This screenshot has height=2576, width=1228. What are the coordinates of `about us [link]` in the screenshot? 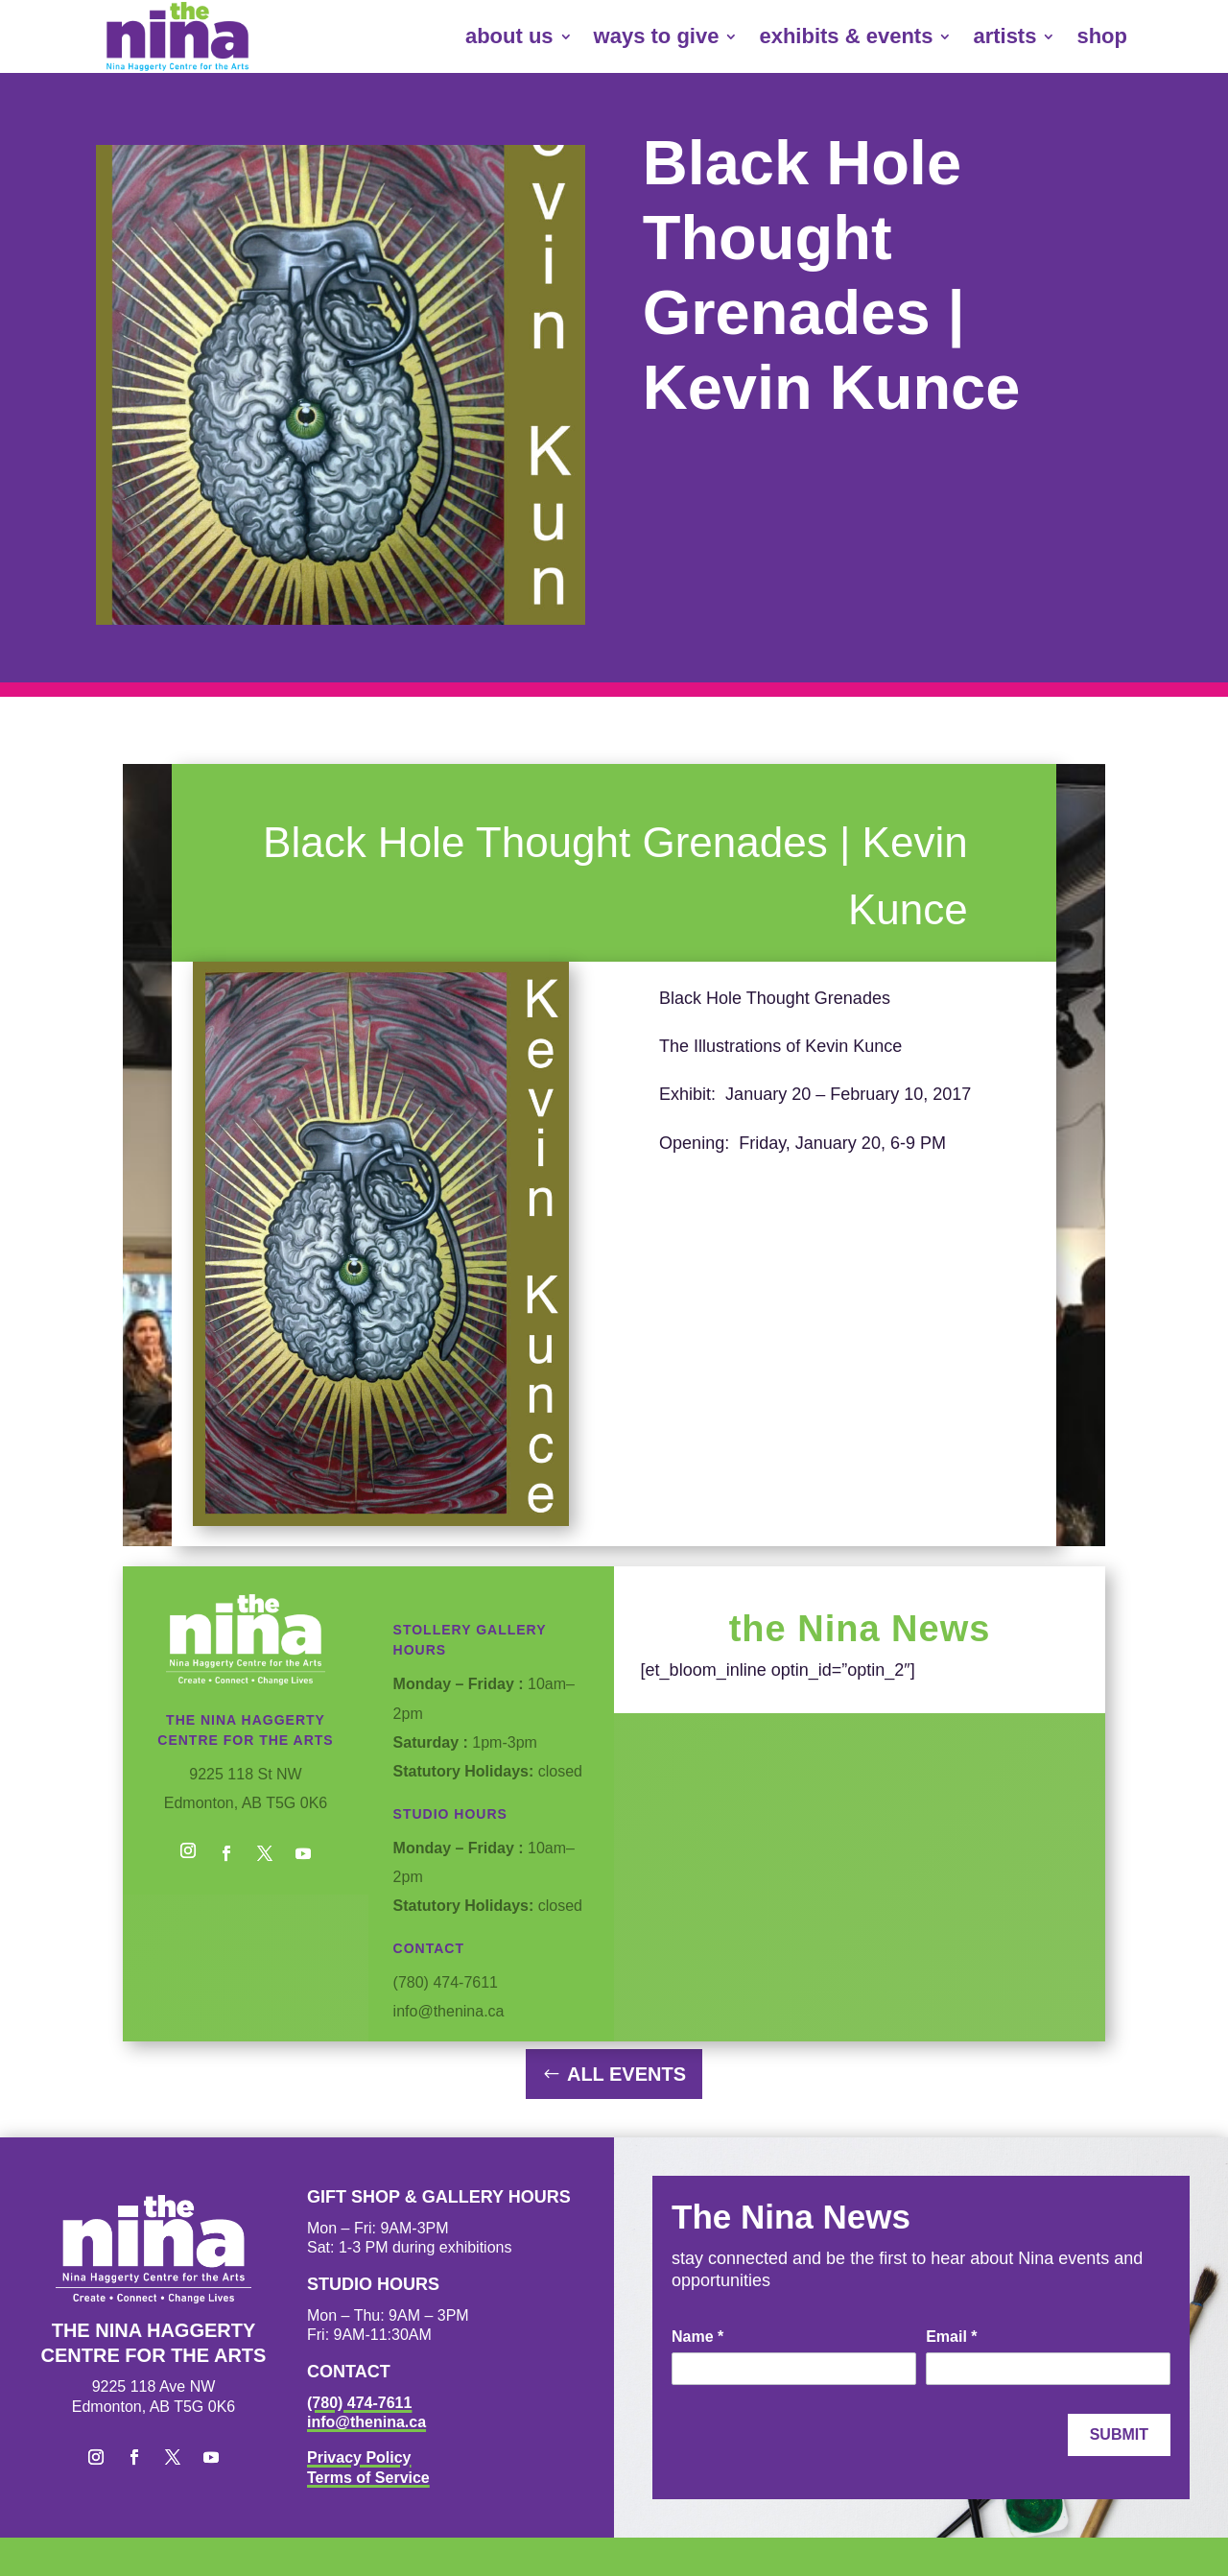 It's located at (509, 36).